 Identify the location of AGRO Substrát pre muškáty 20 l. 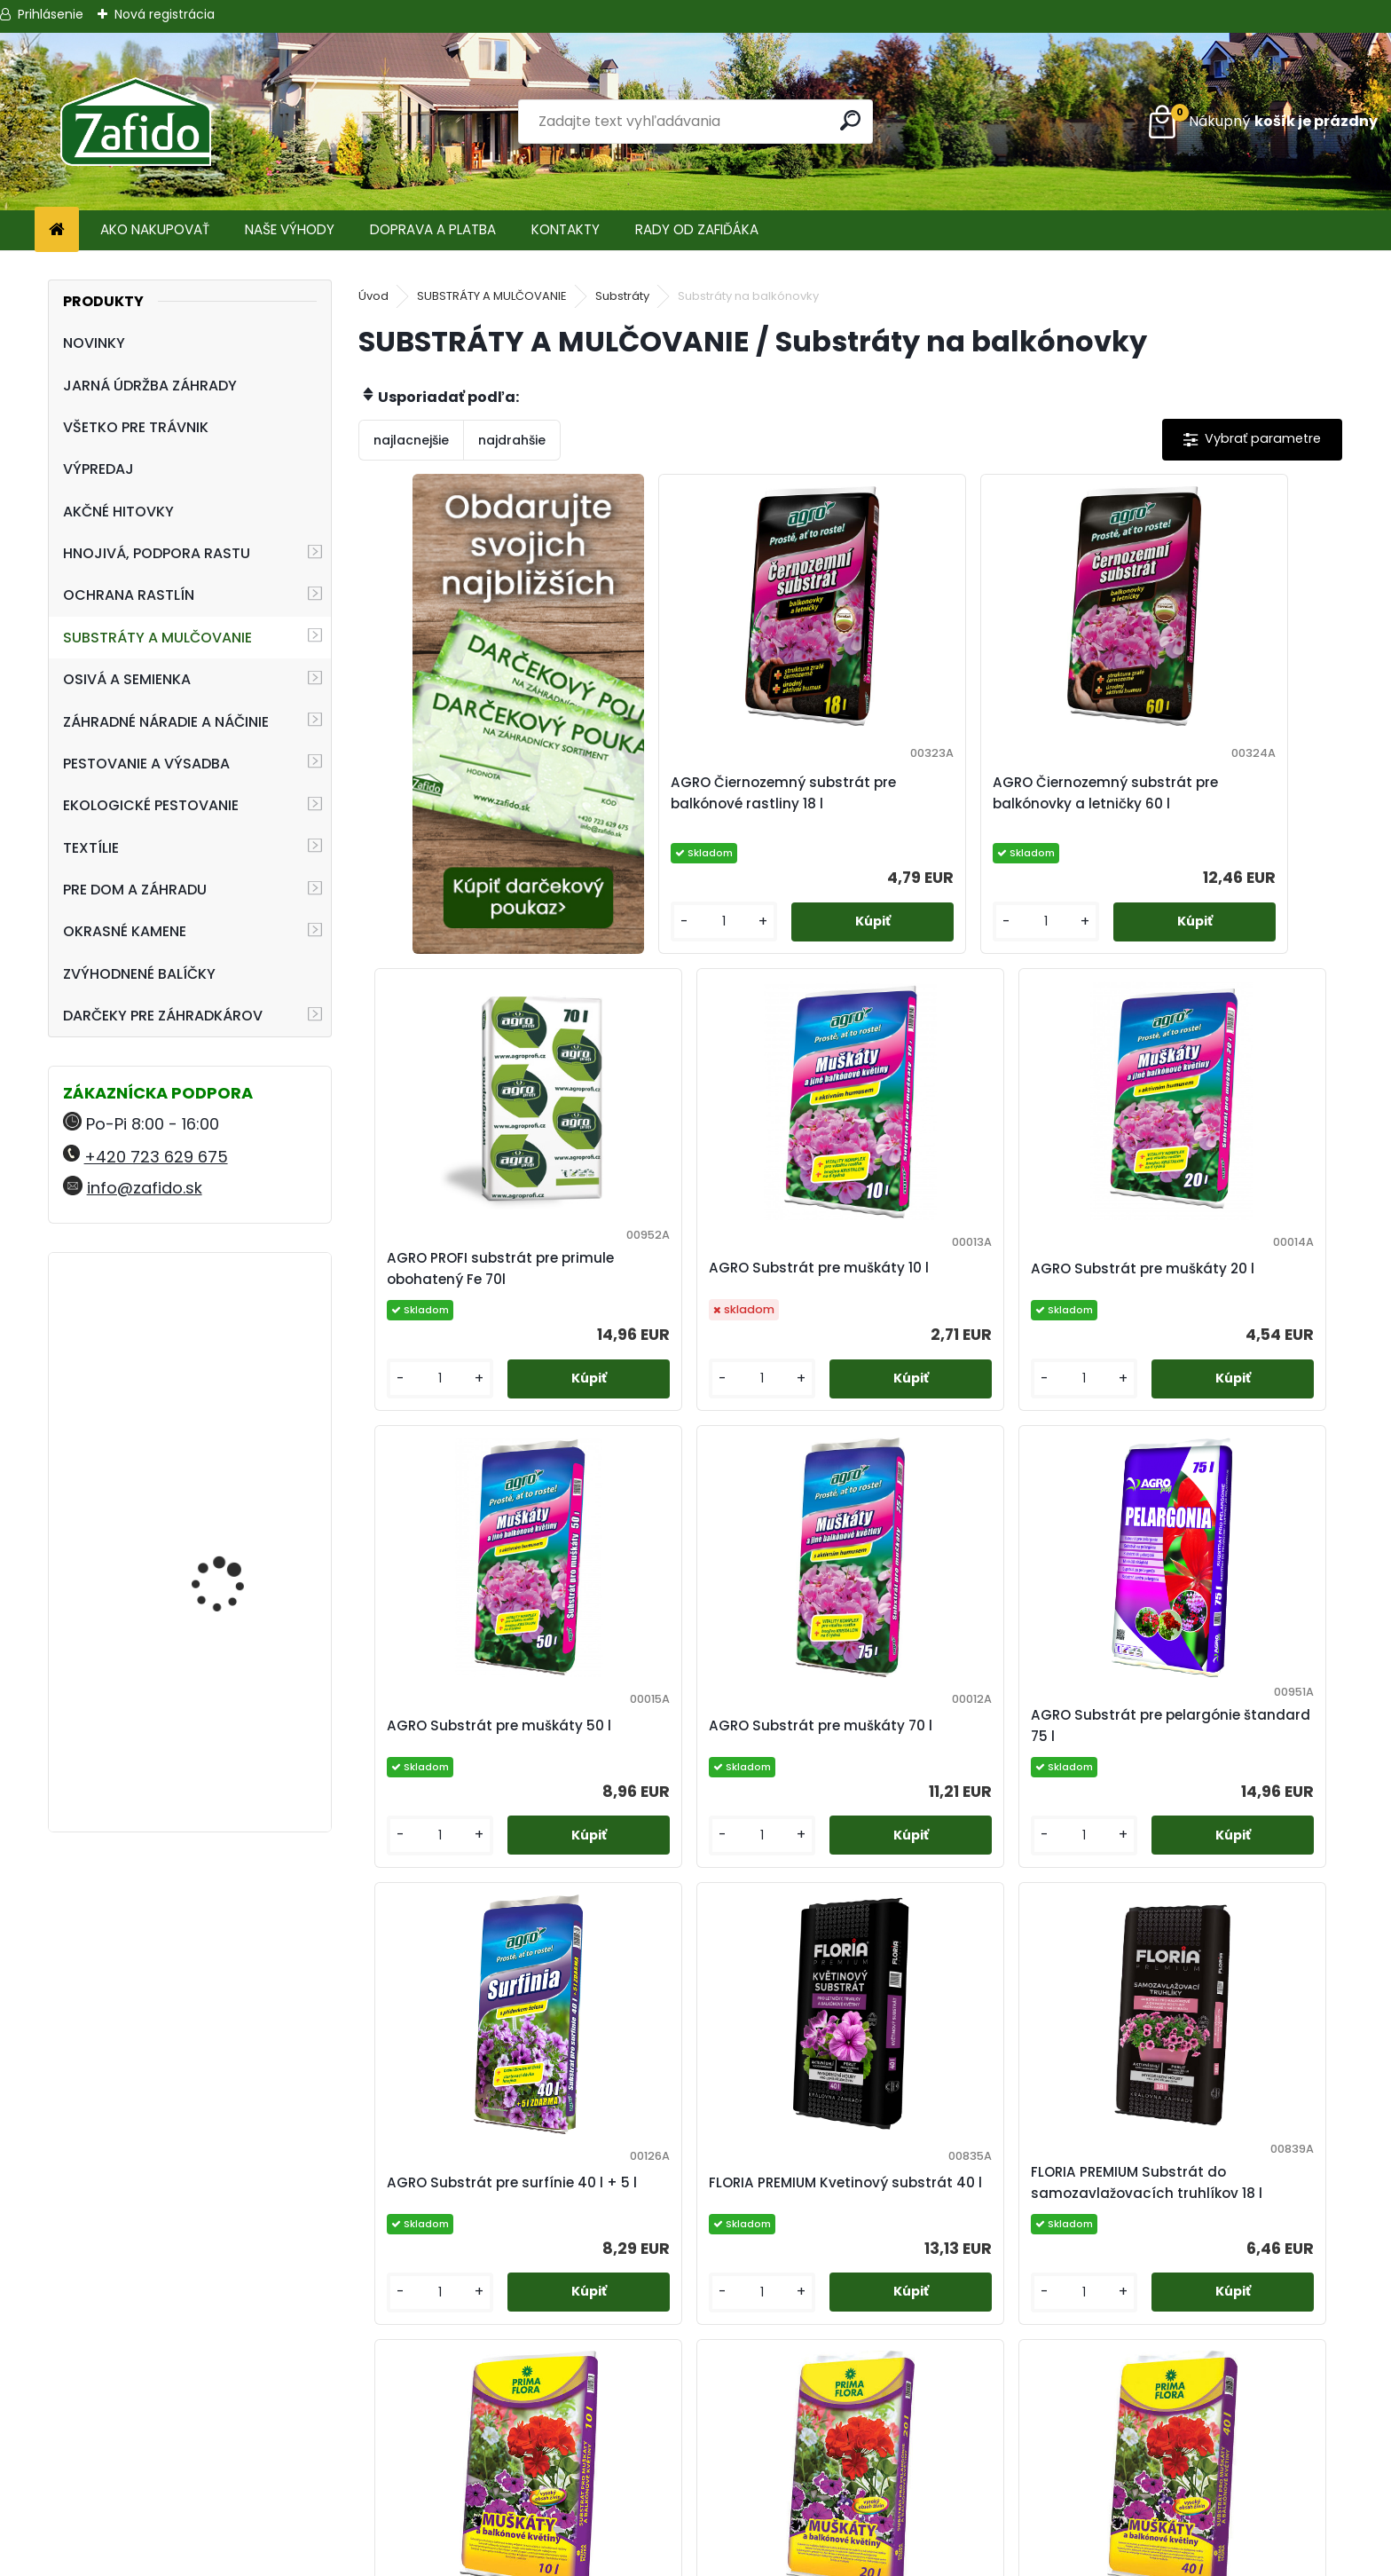
(722, 1268).